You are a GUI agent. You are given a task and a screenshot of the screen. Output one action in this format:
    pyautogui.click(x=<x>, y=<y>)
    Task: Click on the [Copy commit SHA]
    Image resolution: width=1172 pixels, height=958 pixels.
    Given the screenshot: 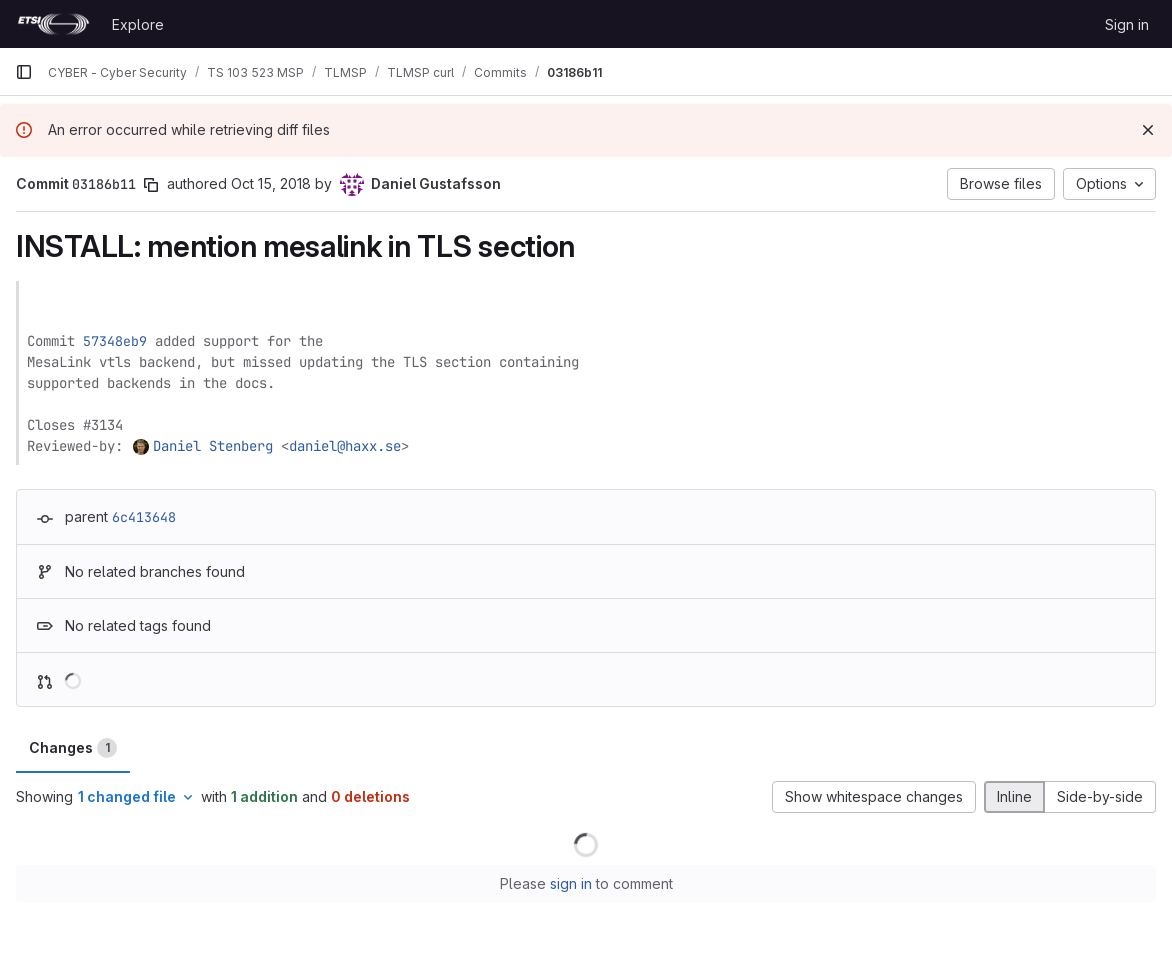 What is the action you would take?
    pyautogui.click(x=151, y=185)
    